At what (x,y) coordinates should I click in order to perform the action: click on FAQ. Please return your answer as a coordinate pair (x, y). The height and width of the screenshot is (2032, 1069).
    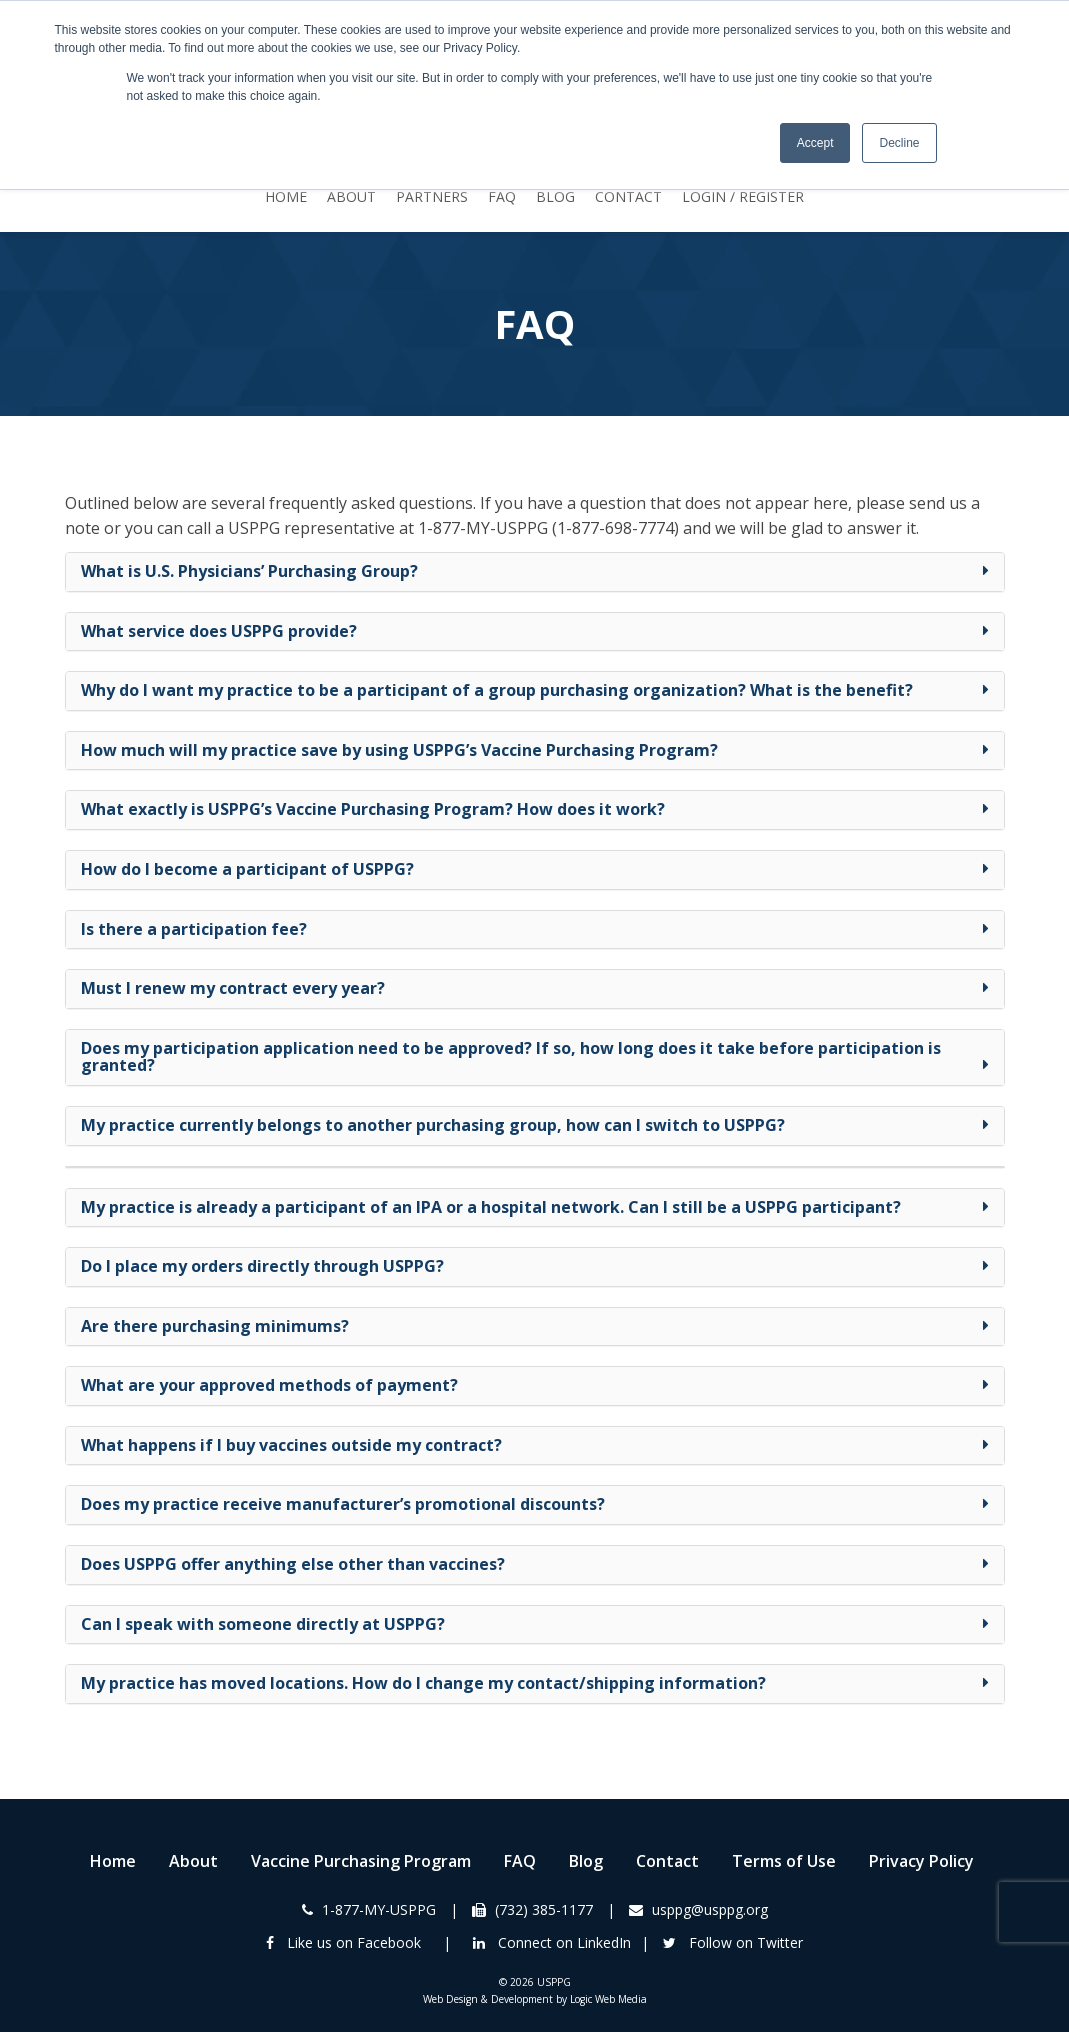
    Looking at the image, I should click on (502, 196).